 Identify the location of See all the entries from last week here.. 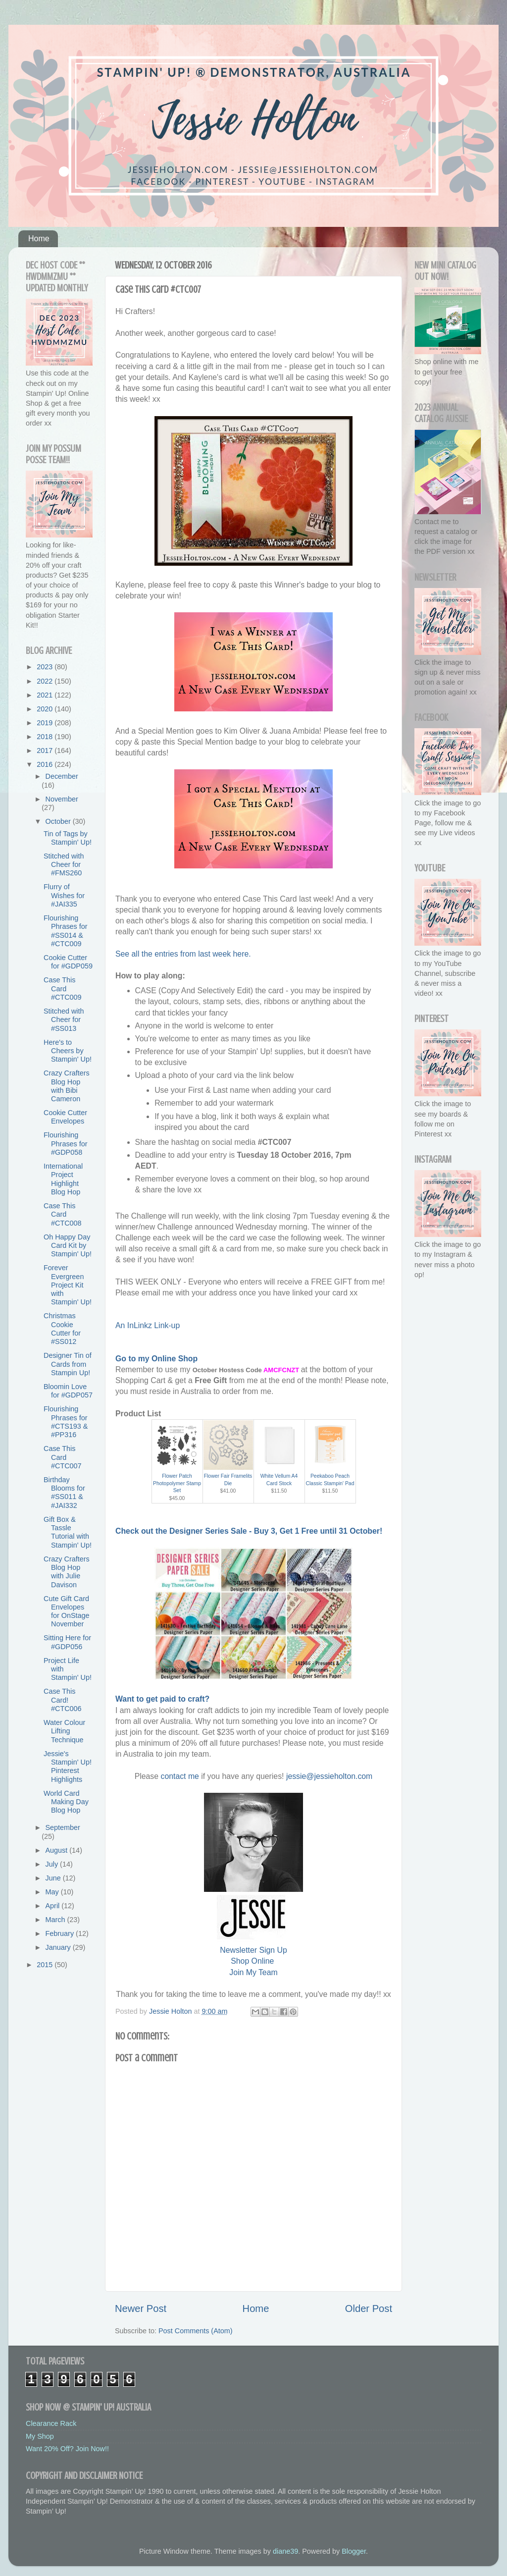
(183, 954).